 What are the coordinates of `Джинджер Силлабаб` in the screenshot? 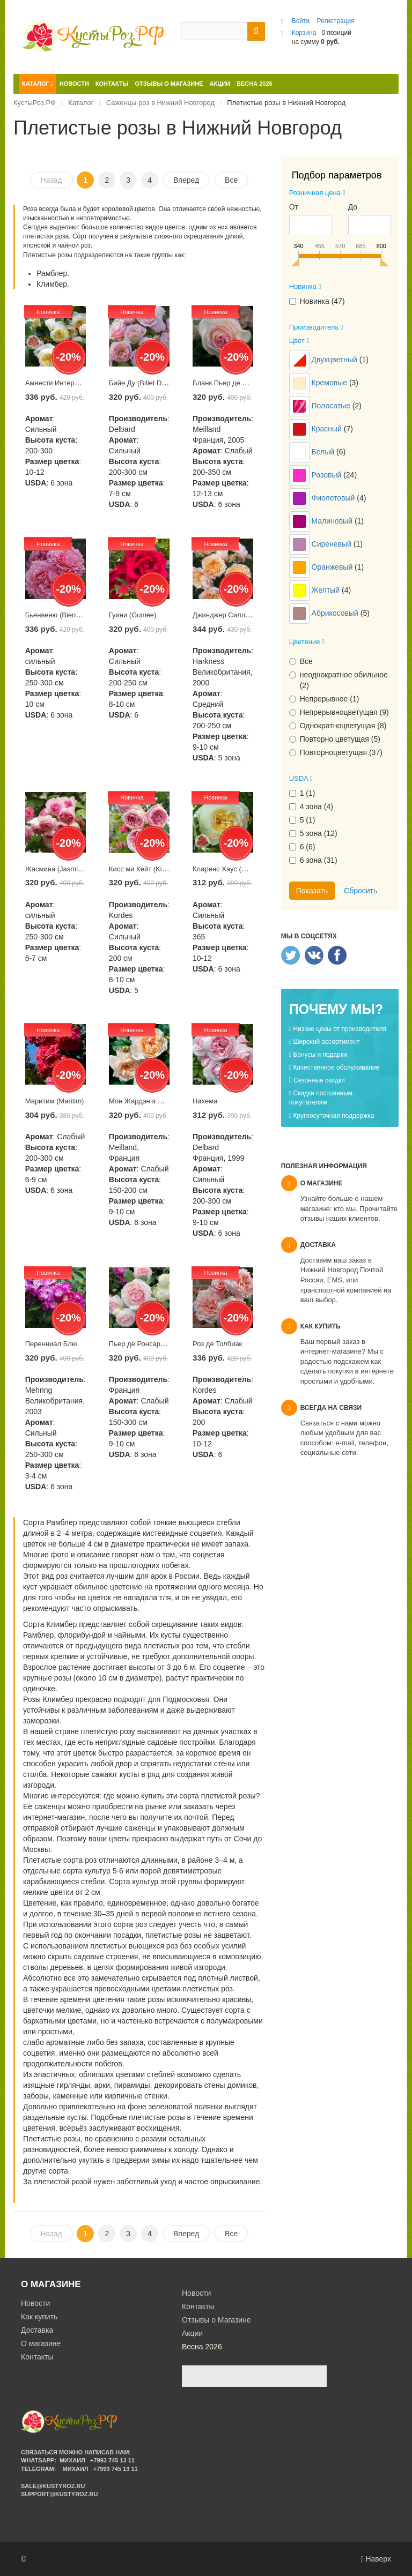 It's located at (227, 615).